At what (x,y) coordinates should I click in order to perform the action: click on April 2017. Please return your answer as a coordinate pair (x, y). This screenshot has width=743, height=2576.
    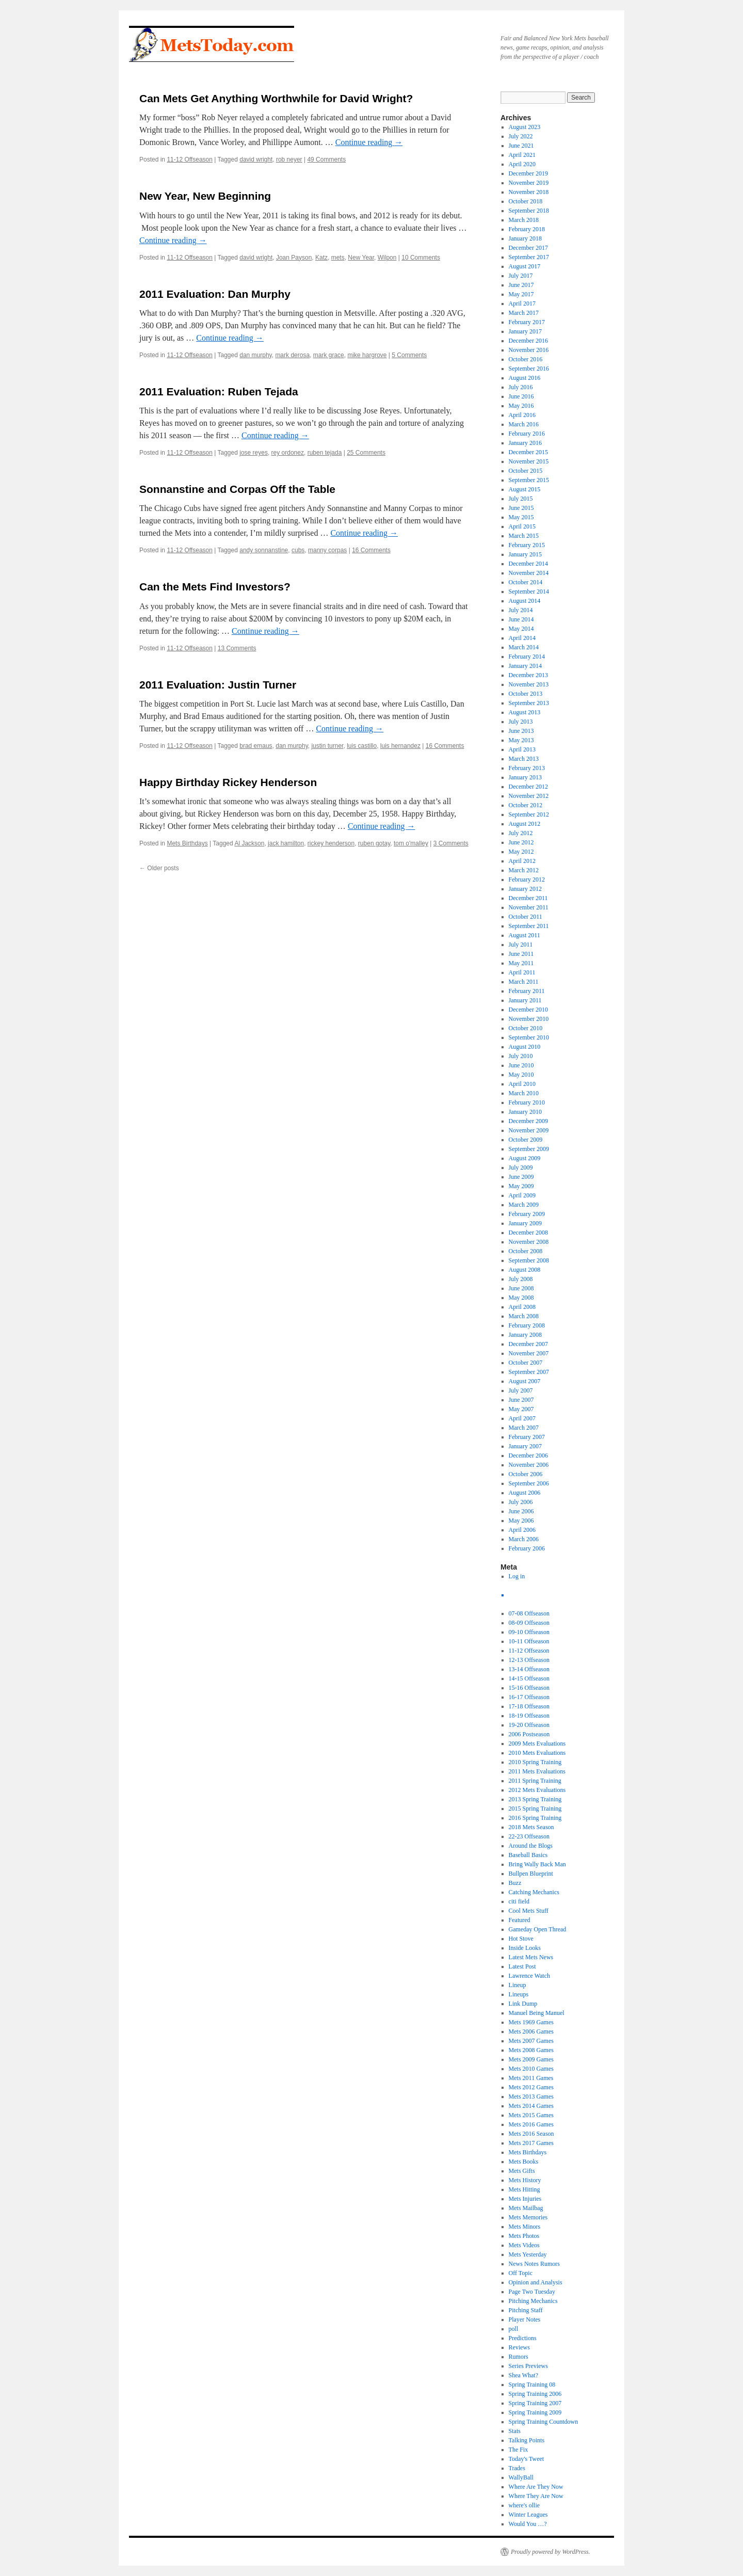
    Looking at the image, I should click on (522, 303).